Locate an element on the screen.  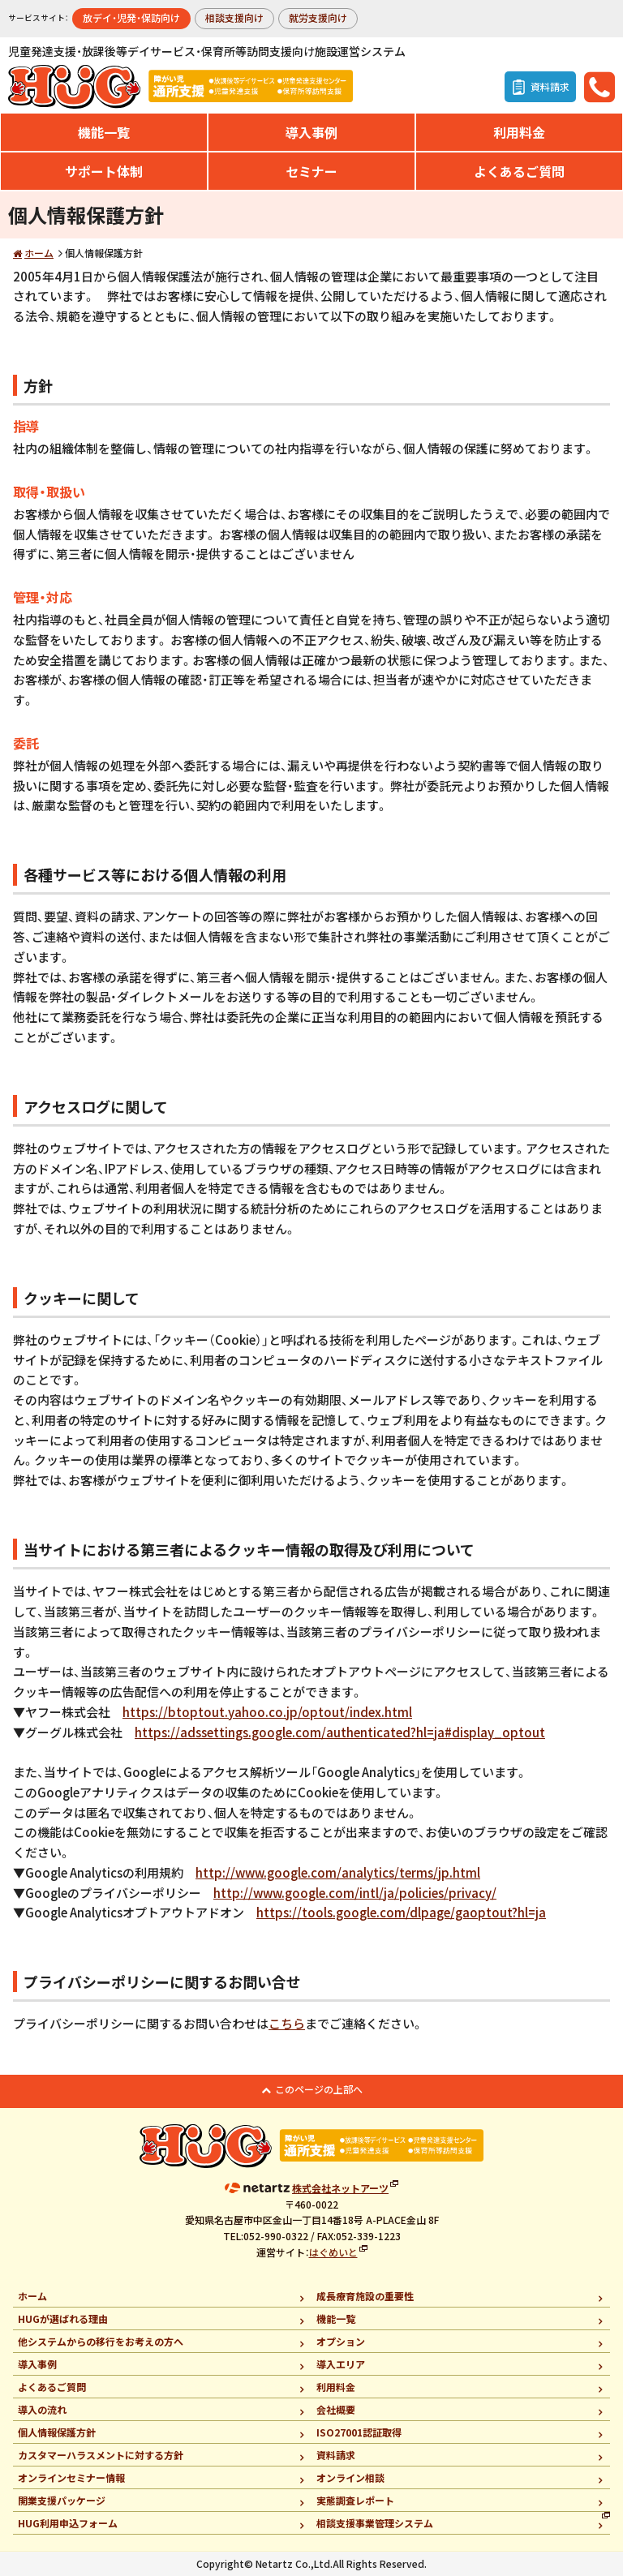
https://tools.google.com/dlpage/gaoptout?hl=ja is located at coordinates (401, 1912).